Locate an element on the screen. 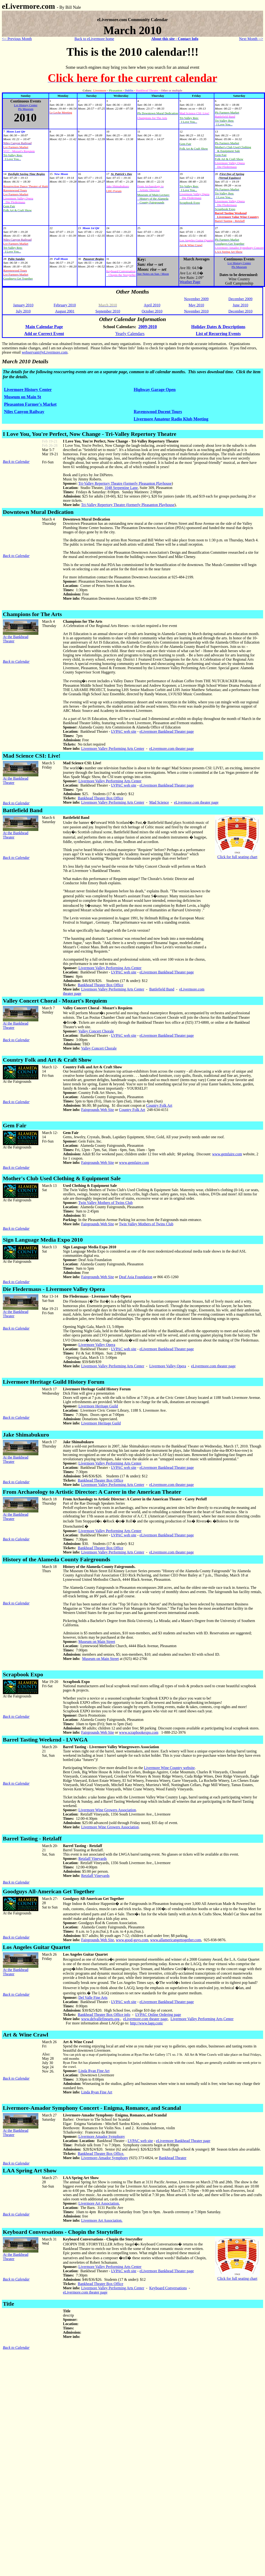 The image size is (265, 2576). August 2001 is located at coordinates (64, 311).